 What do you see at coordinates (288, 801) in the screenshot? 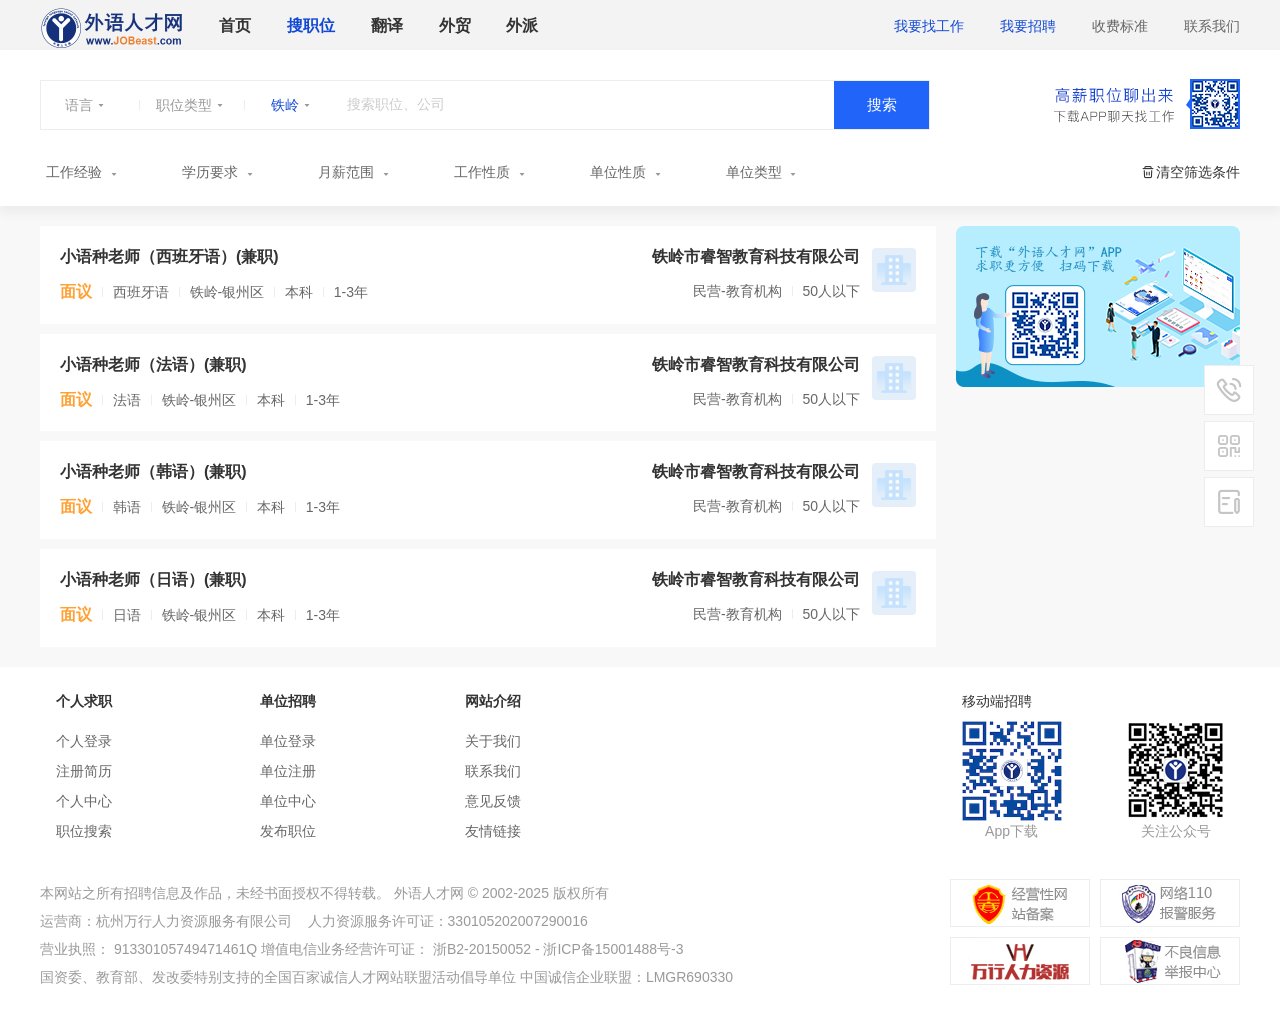
I see `单位中心` at bounding box center [288, 801].